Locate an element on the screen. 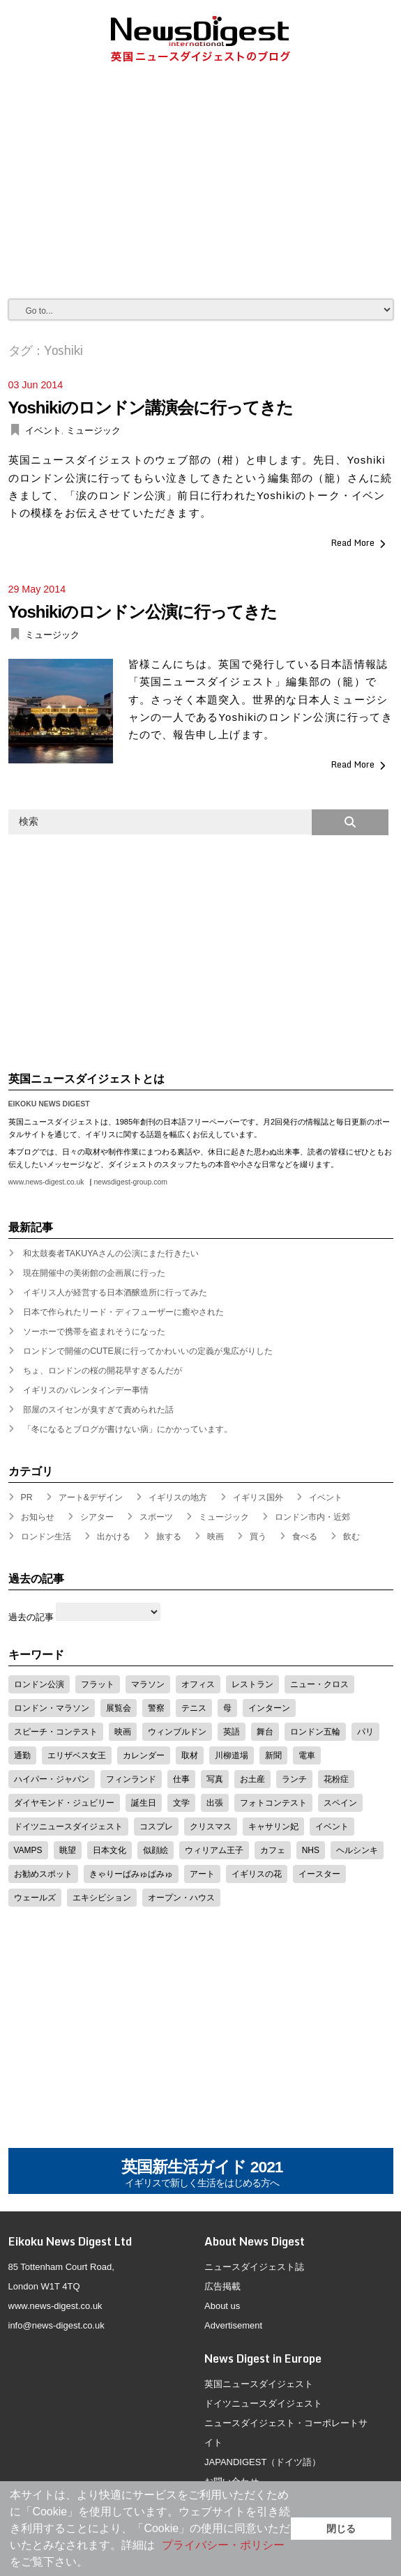  現在開催中の美術館の企画展に行った is located at coordinates (94, 1273).